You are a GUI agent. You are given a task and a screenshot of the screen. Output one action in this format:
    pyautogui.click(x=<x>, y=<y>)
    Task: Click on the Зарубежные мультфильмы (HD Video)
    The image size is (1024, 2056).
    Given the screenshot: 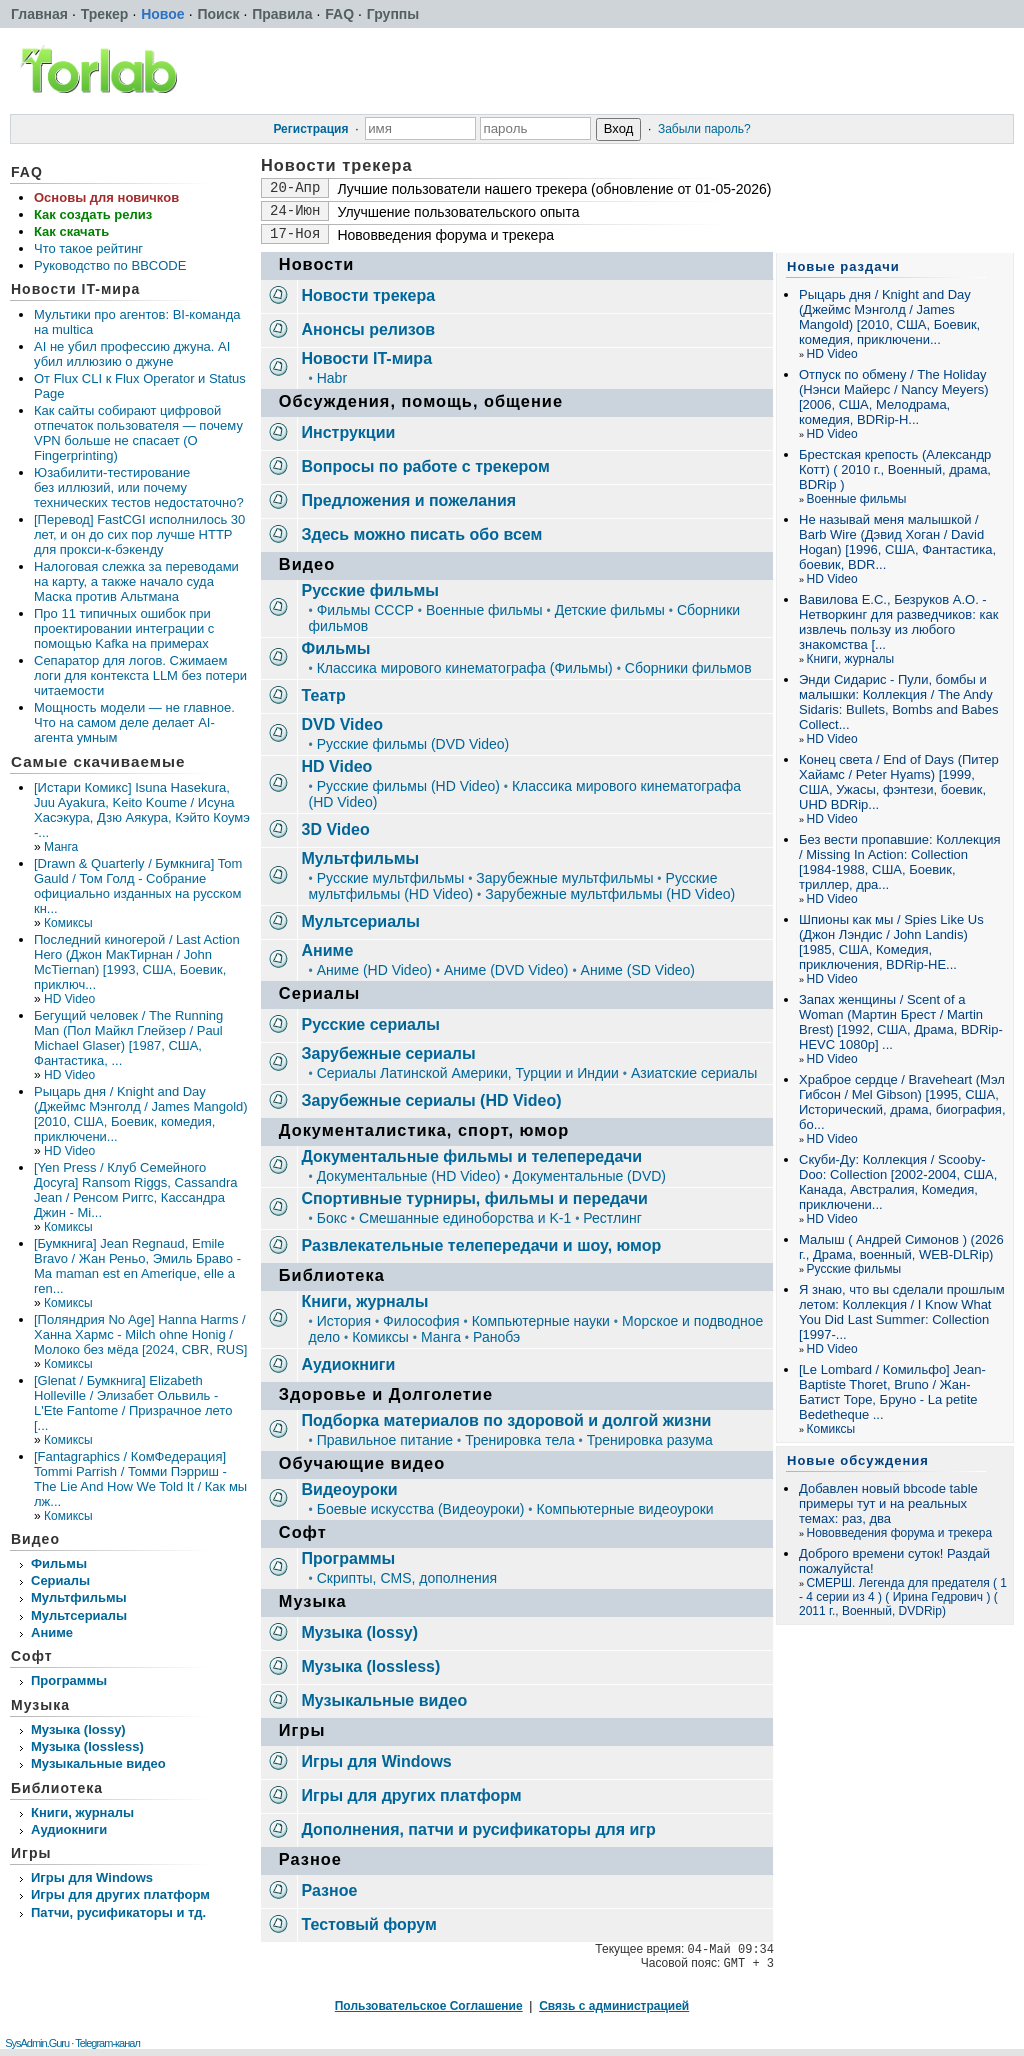 What is the action you would take?
    pyautogui.click(x=610, y=894)
    